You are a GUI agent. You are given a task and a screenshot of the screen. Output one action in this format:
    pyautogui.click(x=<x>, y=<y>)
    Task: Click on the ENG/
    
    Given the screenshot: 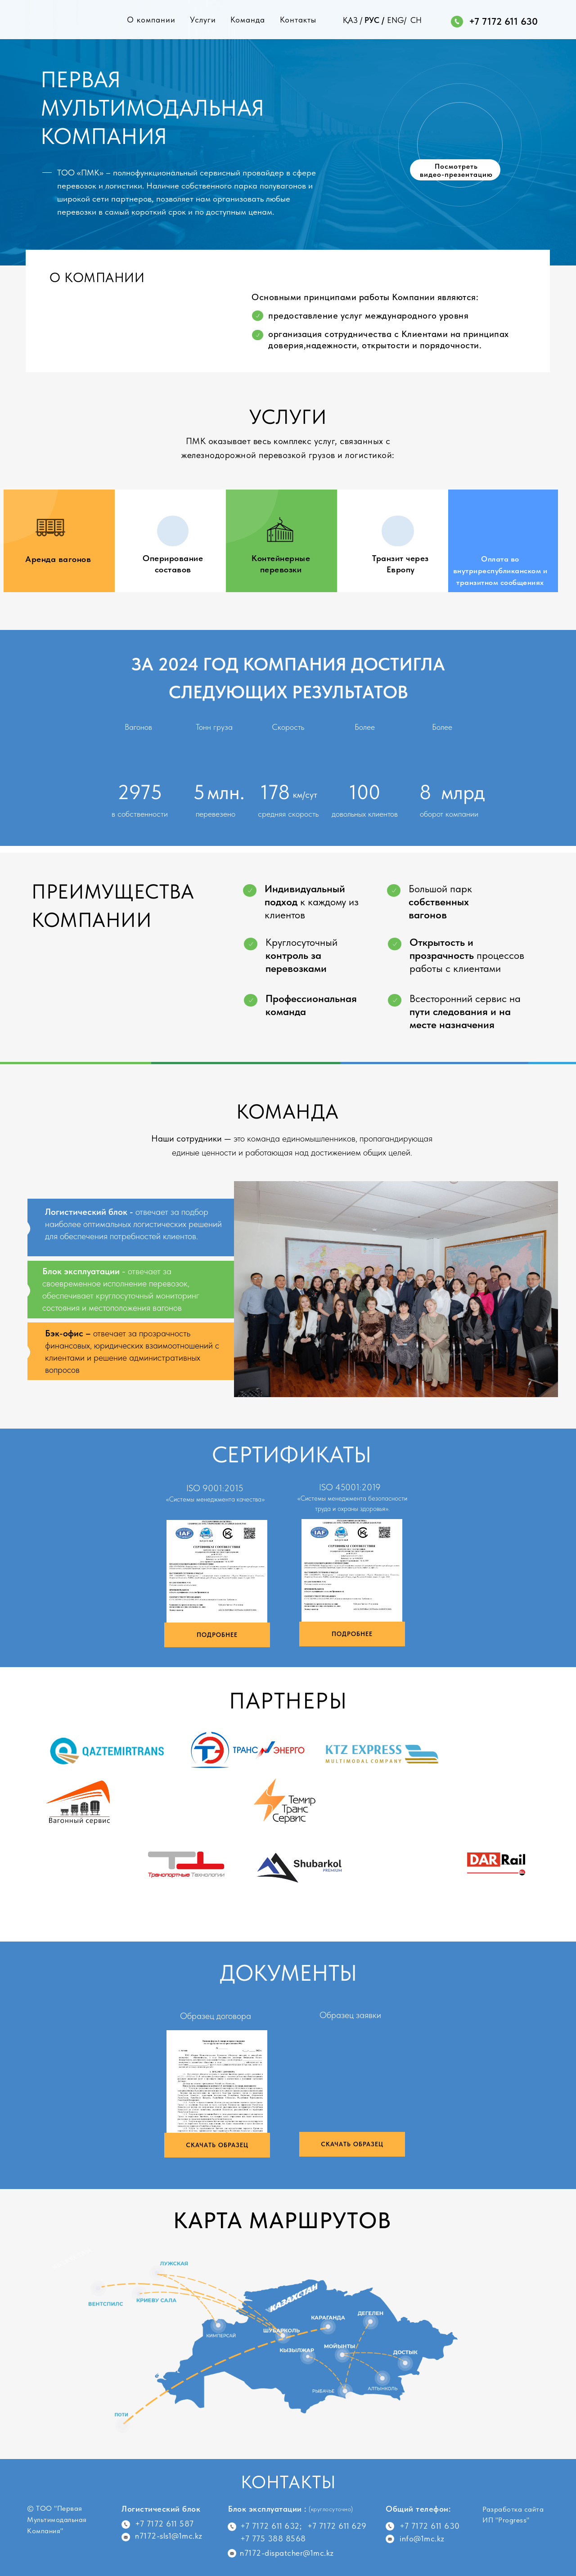 What is the action you would take?
    pyautogui.click(x=396, y=20)
    